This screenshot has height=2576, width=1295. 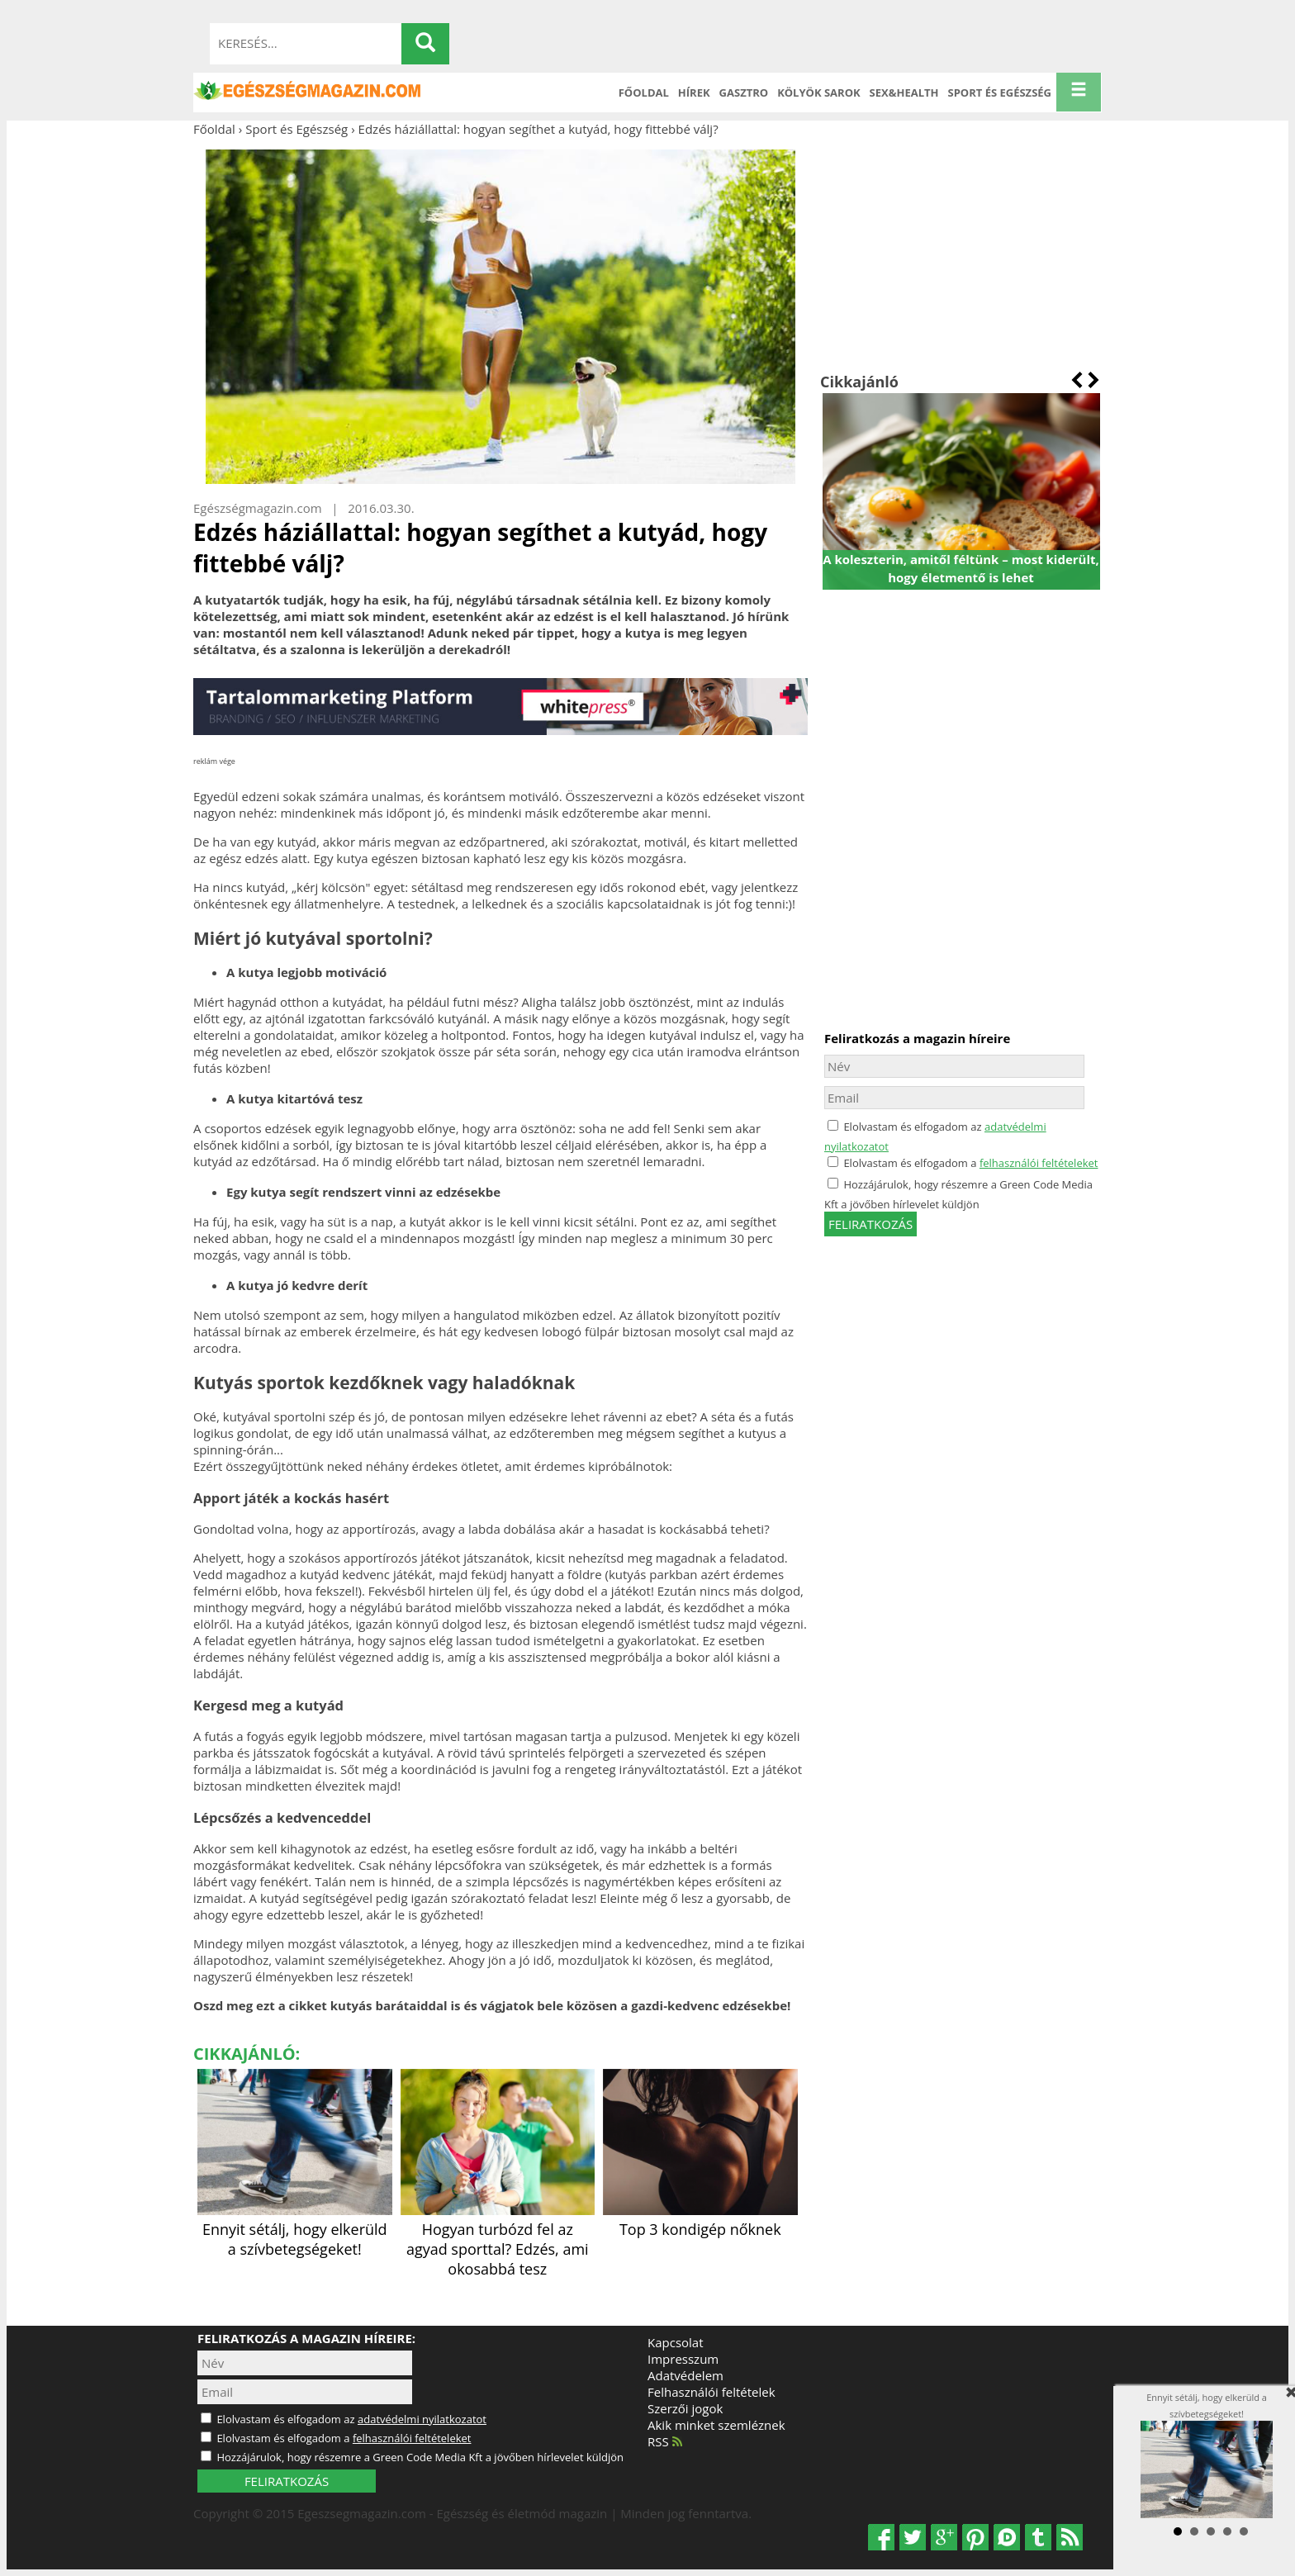 I want to click on Kölyök sarok, so click(x=818, y=92).